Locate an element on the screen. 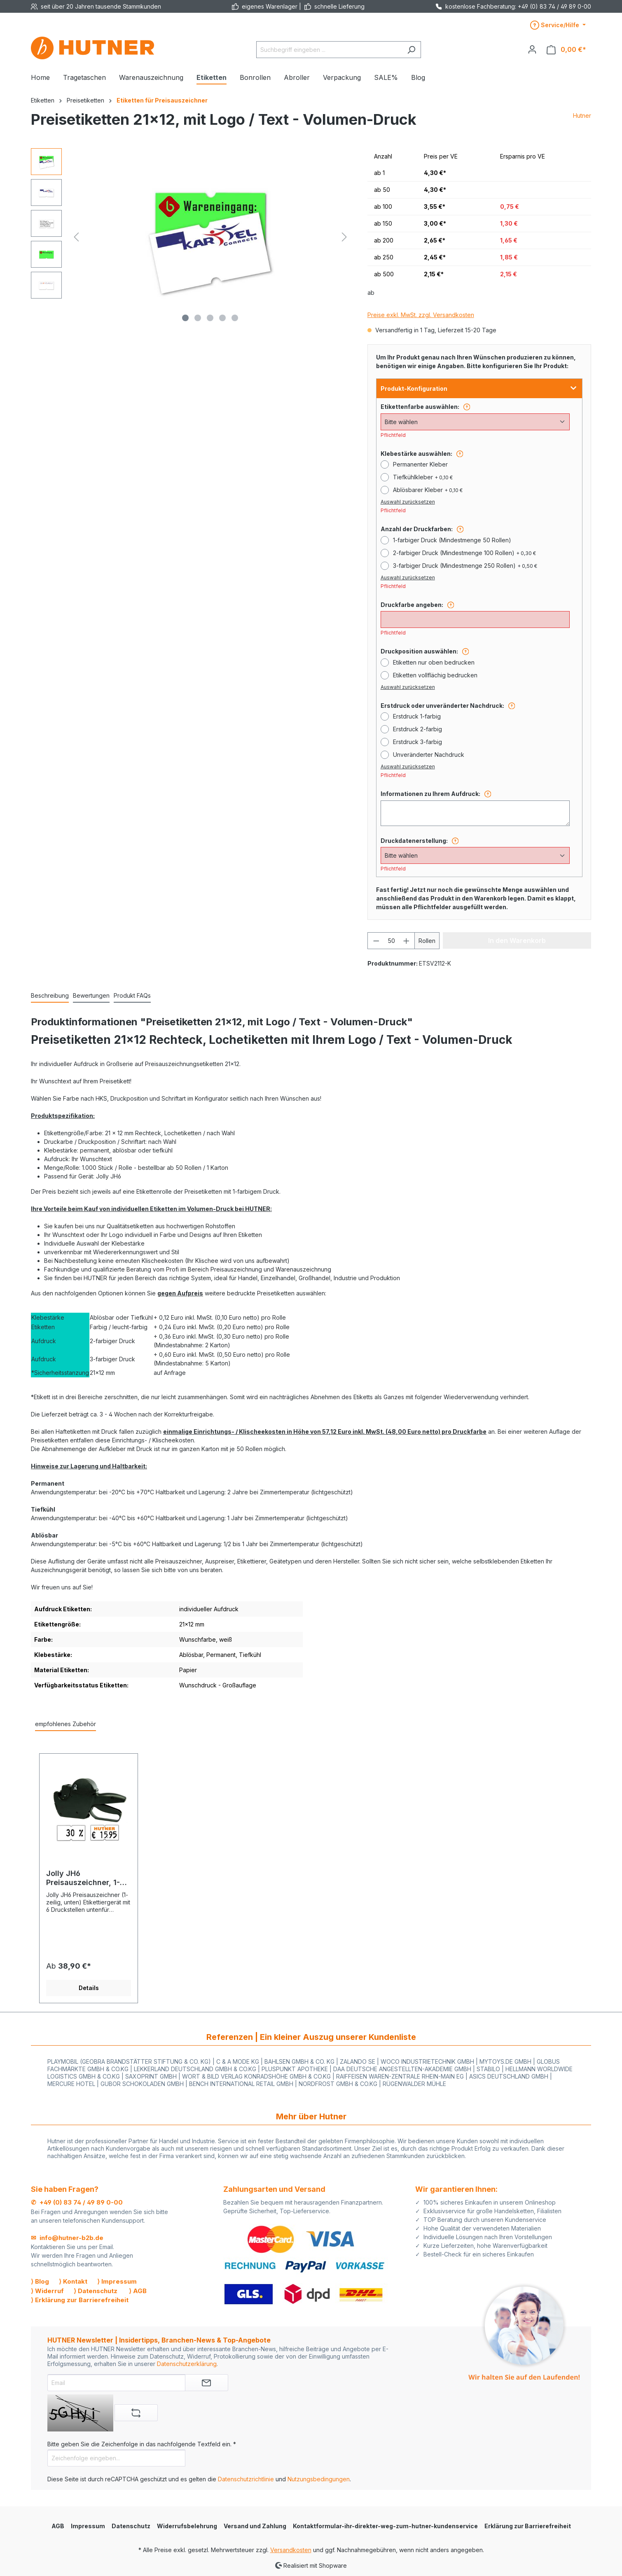 The image size is (622, 2576). [Zeige Bild 1 von 5] is located at coordinates (185, 318).